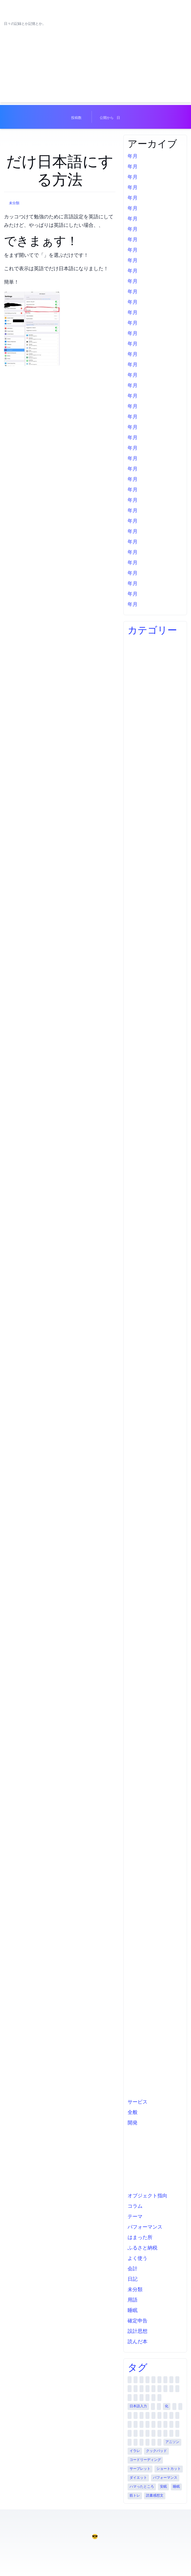 This screenshot has height=2576, width=191. Describe the element at coordinates (133, 187) in the screenshot. I see `2022年2月 (3)` at that location.